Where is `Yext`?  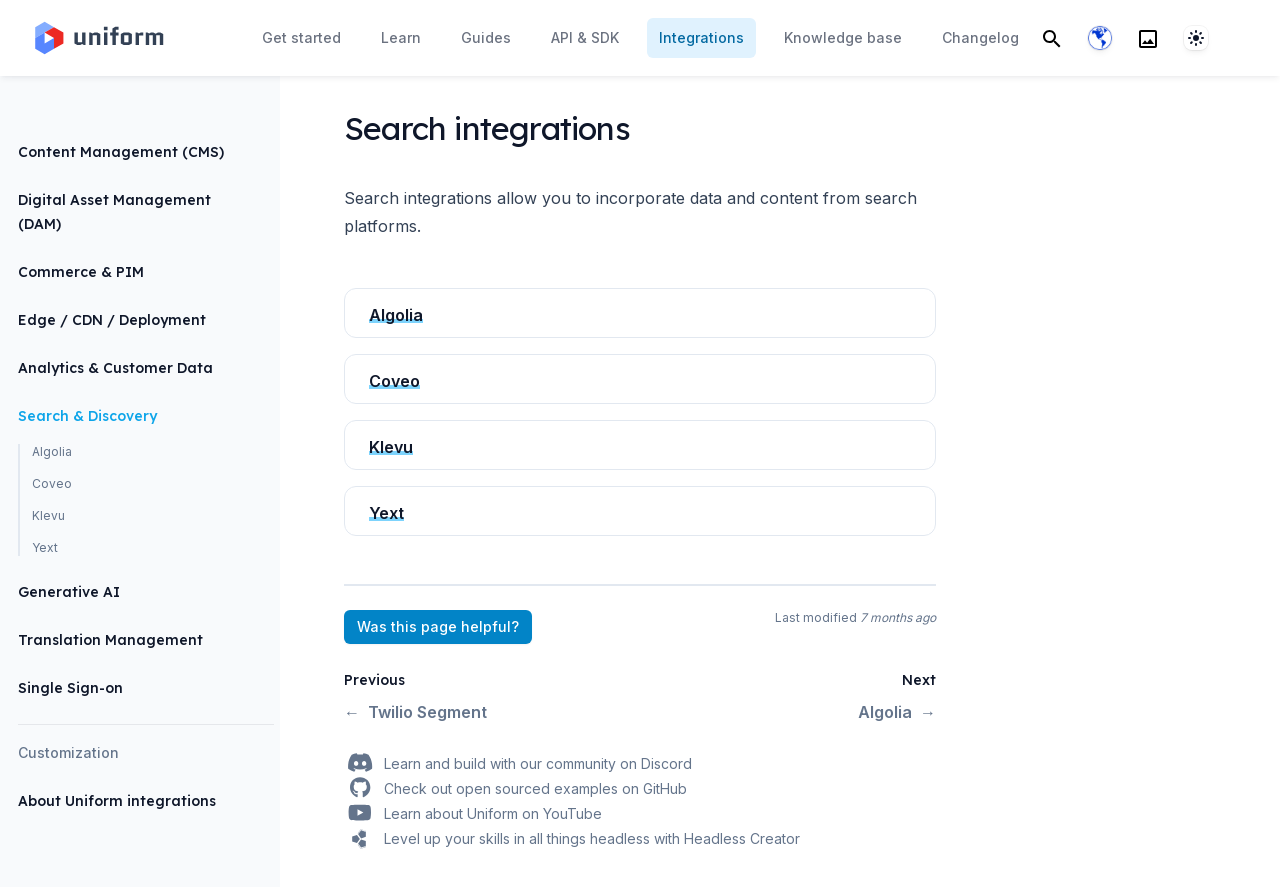 Yext is located at coordinates (45, 547).